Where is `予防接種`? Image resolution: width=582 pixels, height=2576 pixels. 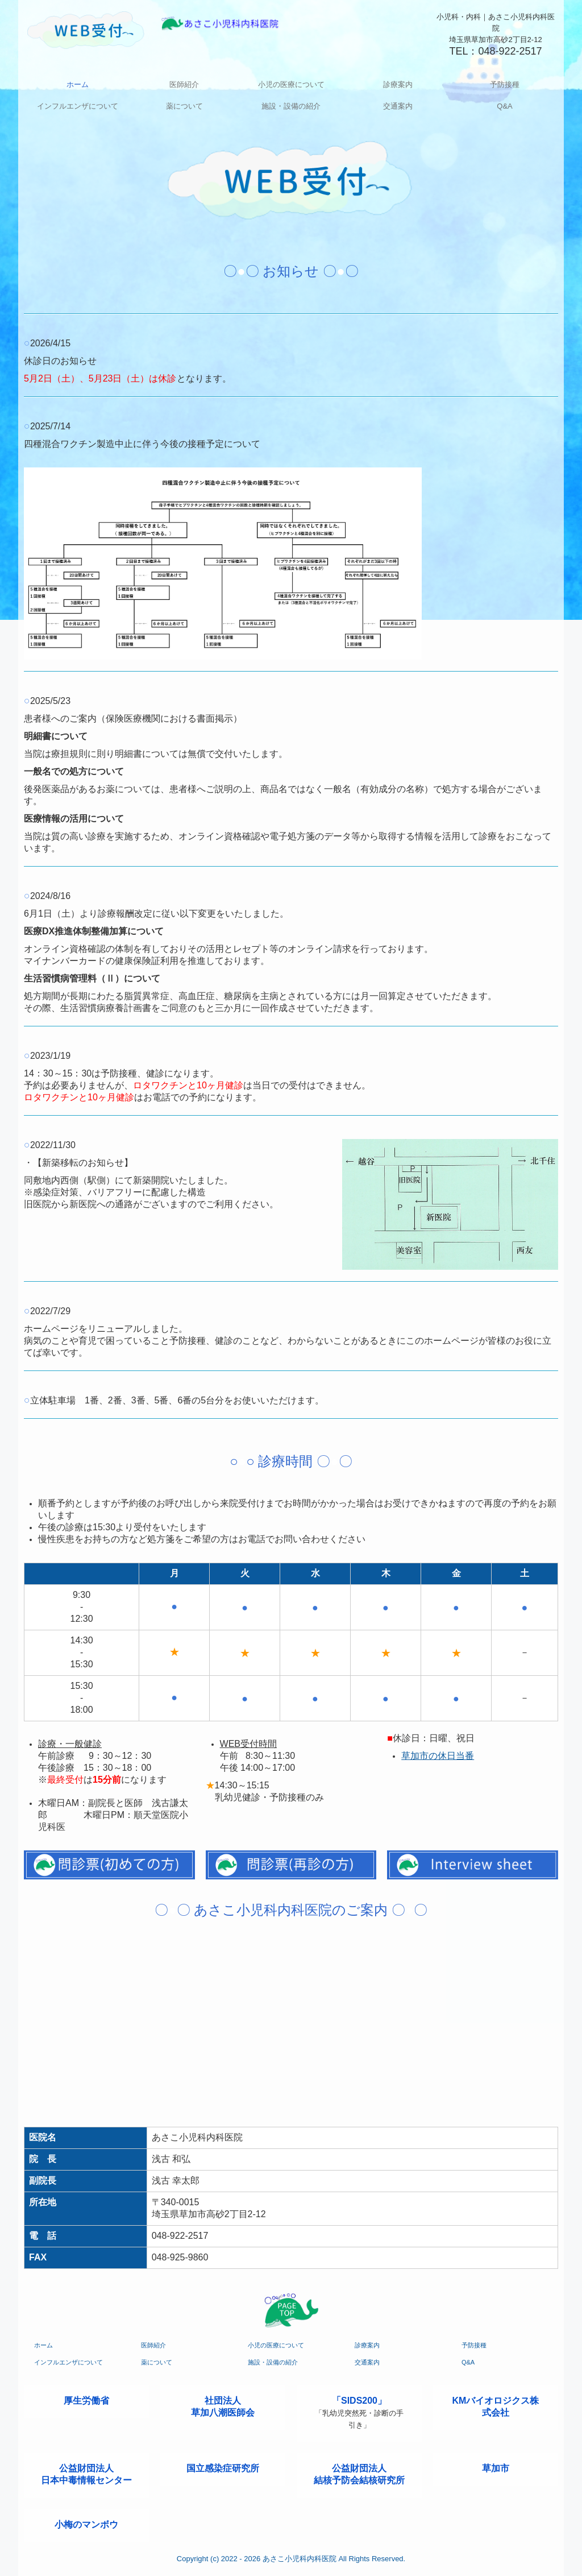
予防接種 is located at coordinates (504, 84).